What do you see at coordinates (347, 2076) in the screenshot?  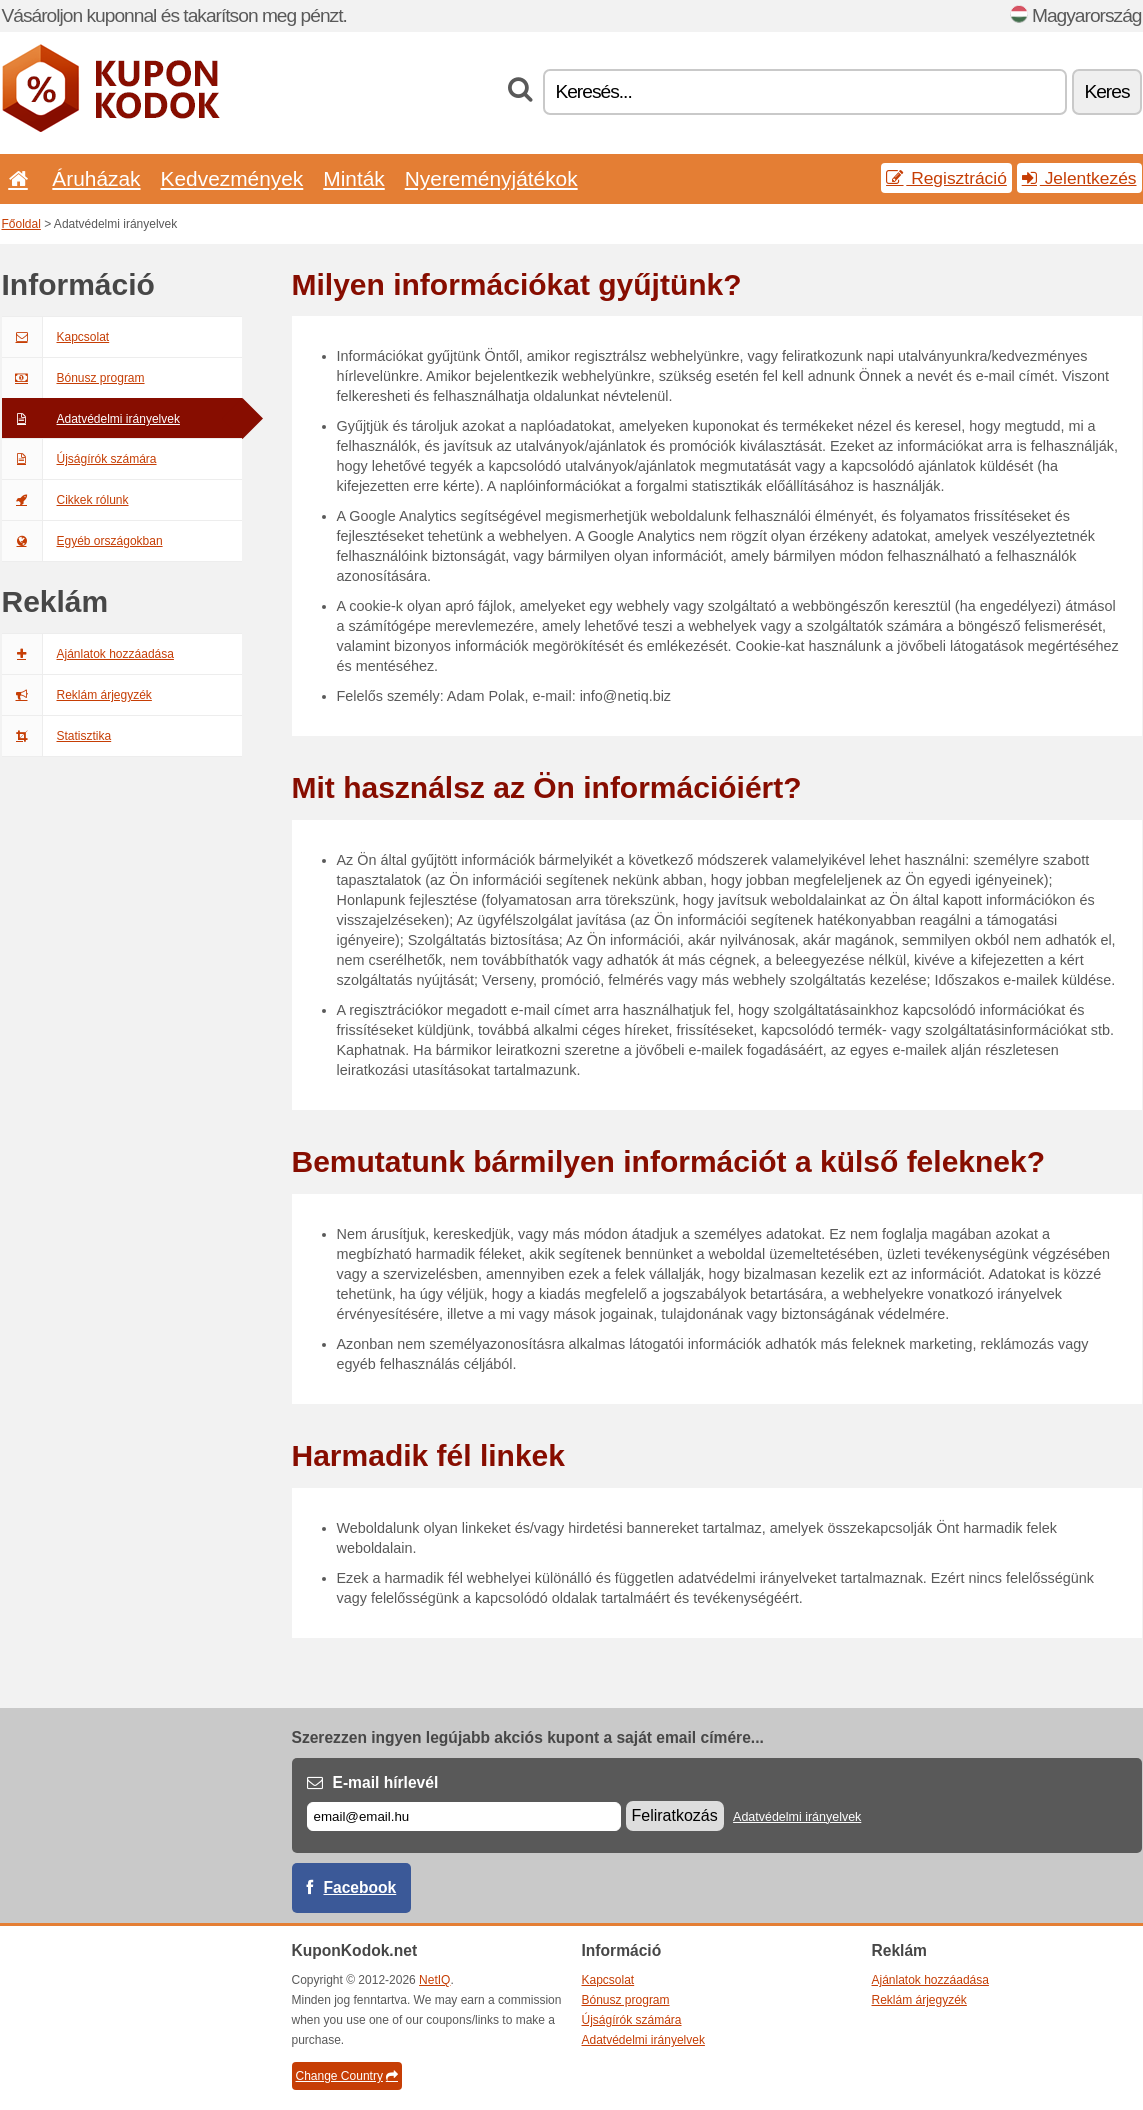 I see `Change Country` at bounding box center [347, 2076].